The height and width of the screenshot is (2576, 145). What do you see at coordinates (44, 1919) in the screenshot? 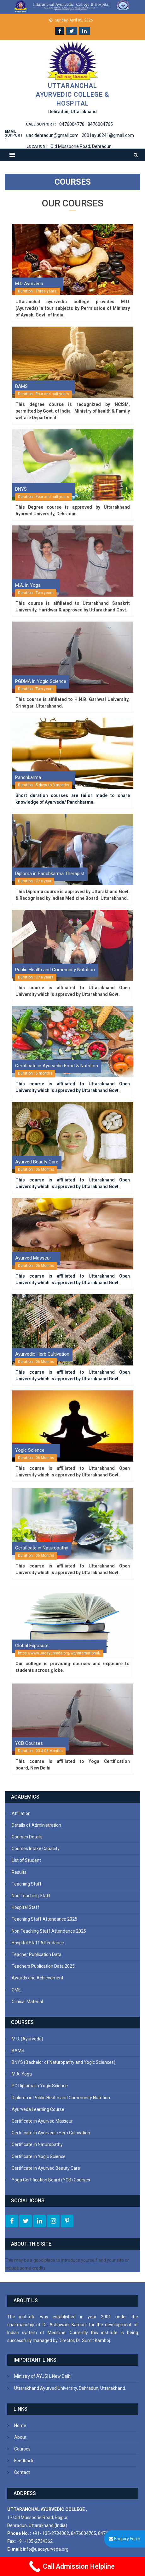
I see `Teaching Staff Attendance 2025` at bounding box center [44, 1919].